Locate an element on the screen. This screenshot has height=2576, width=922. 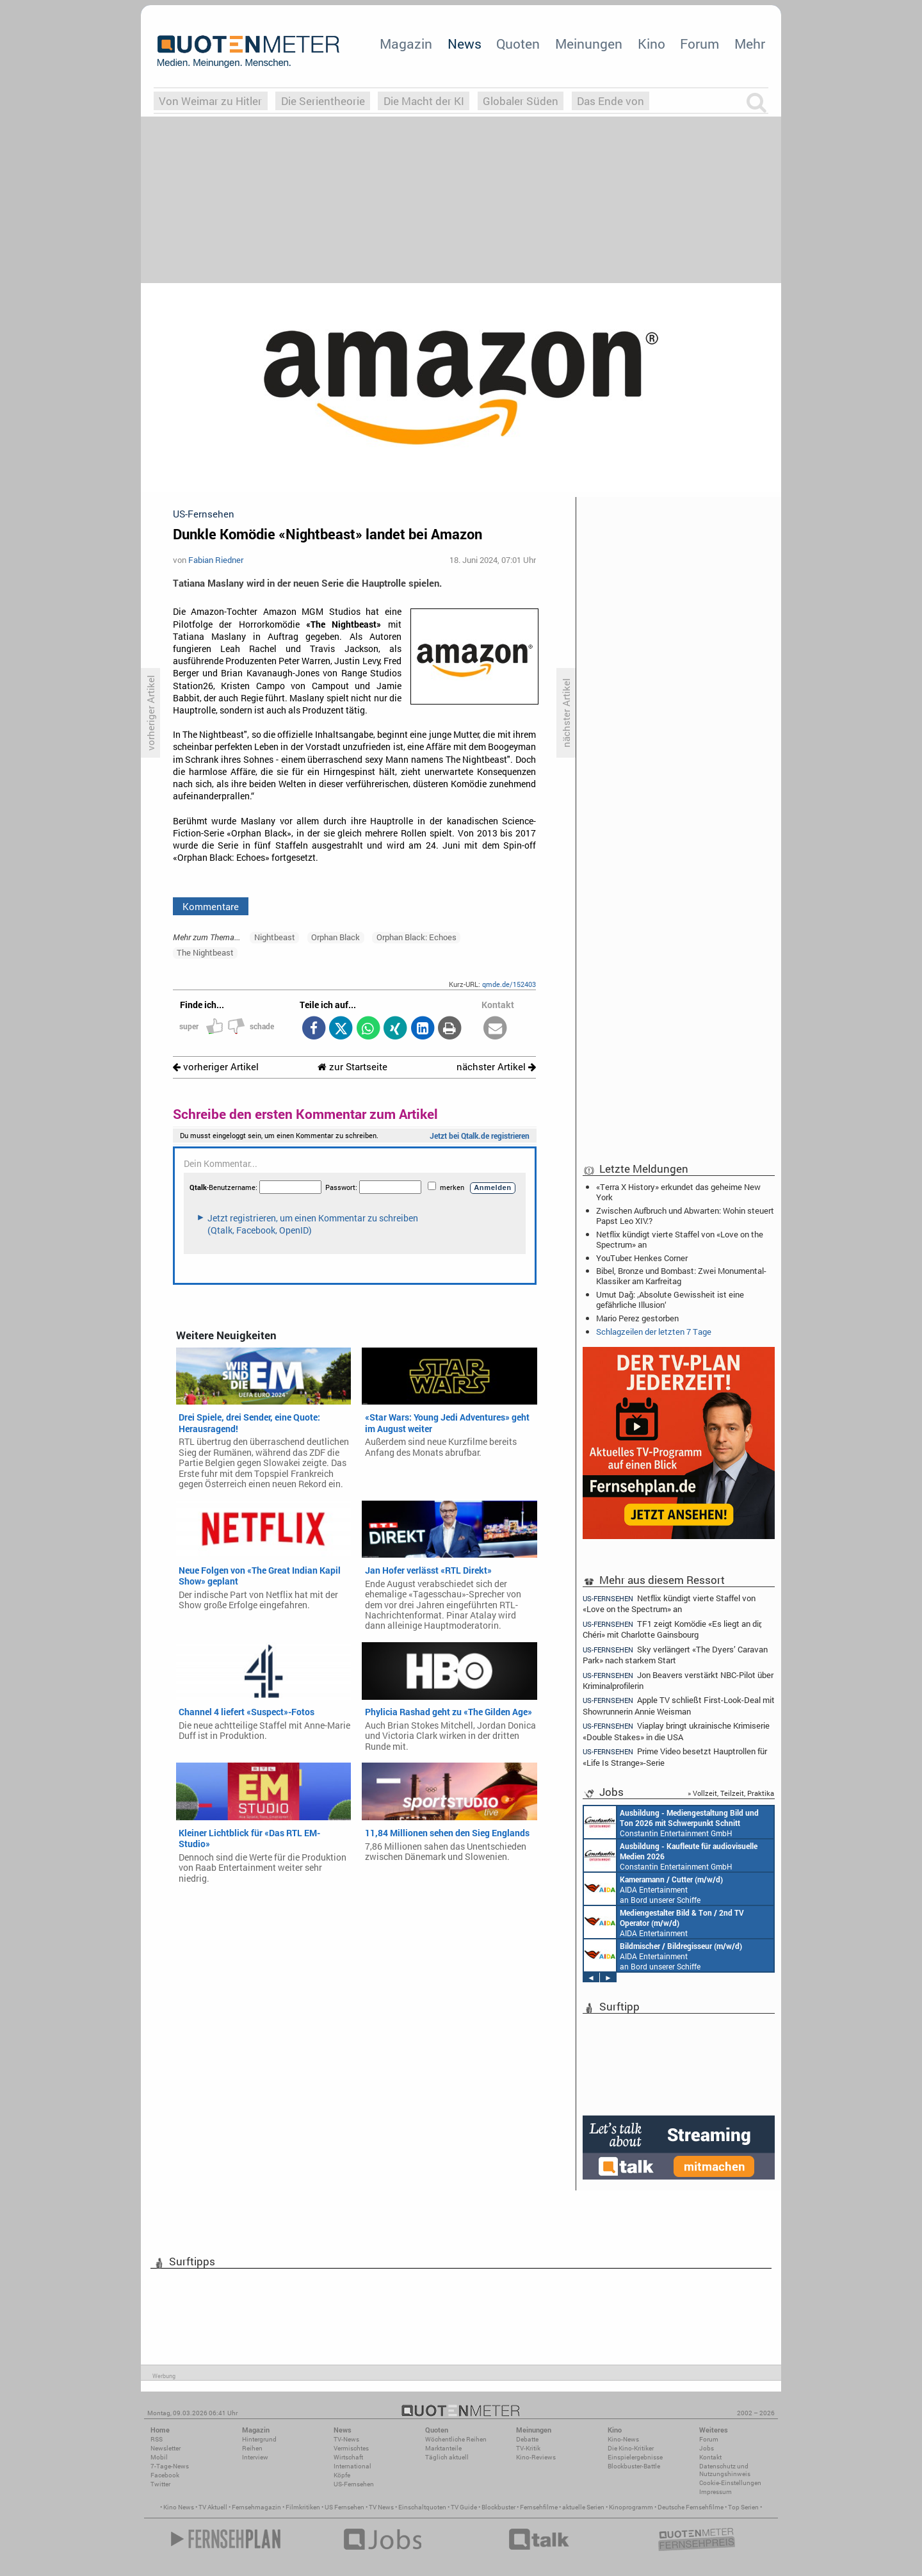
Kino is located at coordinates (651, 44).